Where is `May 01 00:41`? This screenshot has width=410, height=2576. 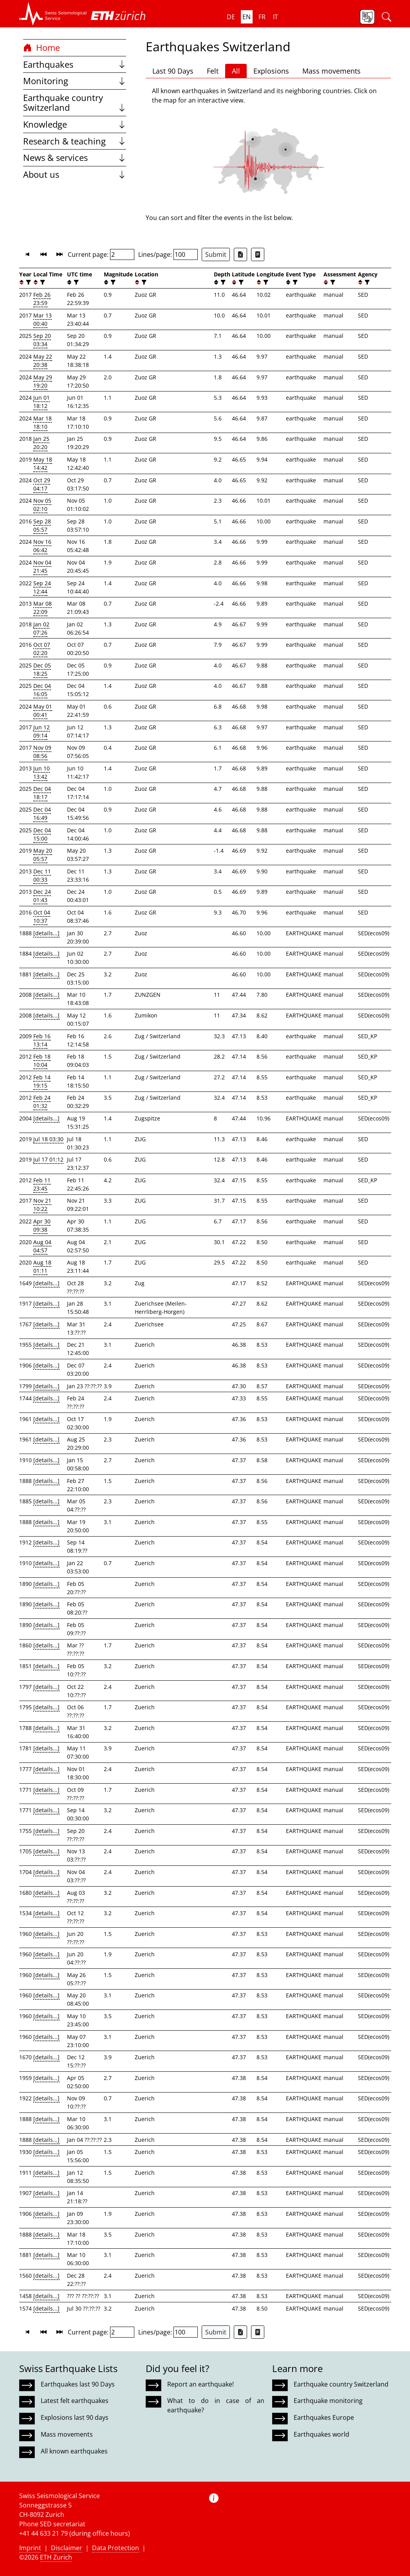
May 01 00:41 is located at coordinates (42, 710).